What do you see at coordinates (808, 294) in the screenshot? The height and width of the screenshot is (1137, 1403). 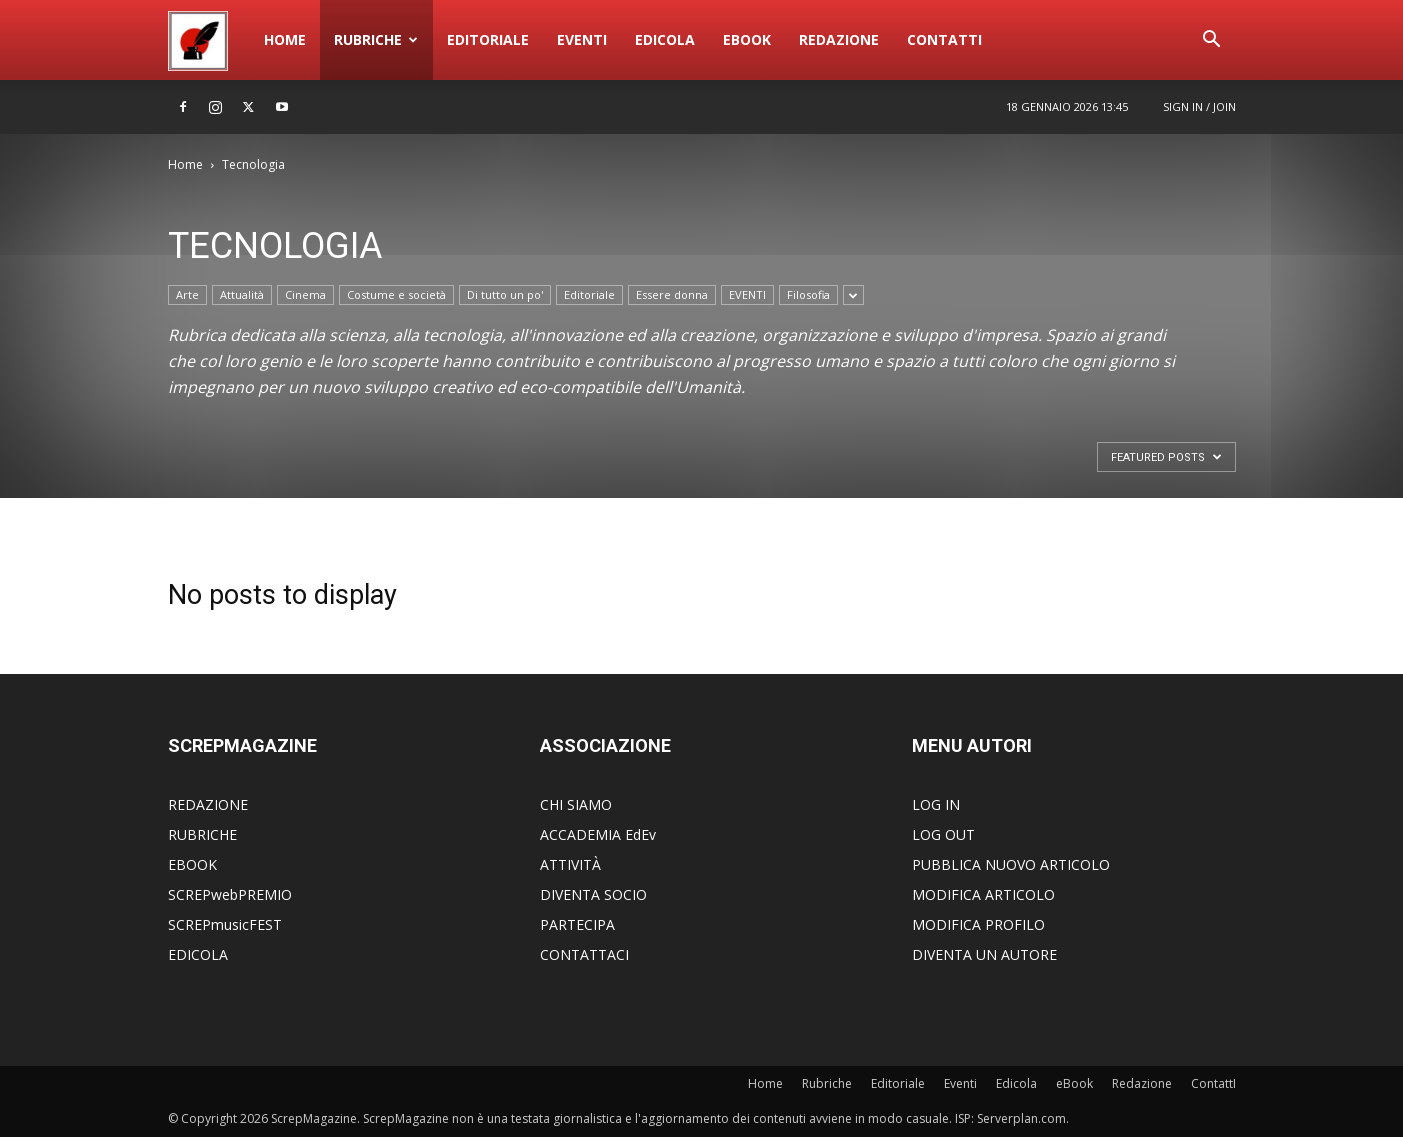 I see `Filosofia` at bounding box center [808, 294].